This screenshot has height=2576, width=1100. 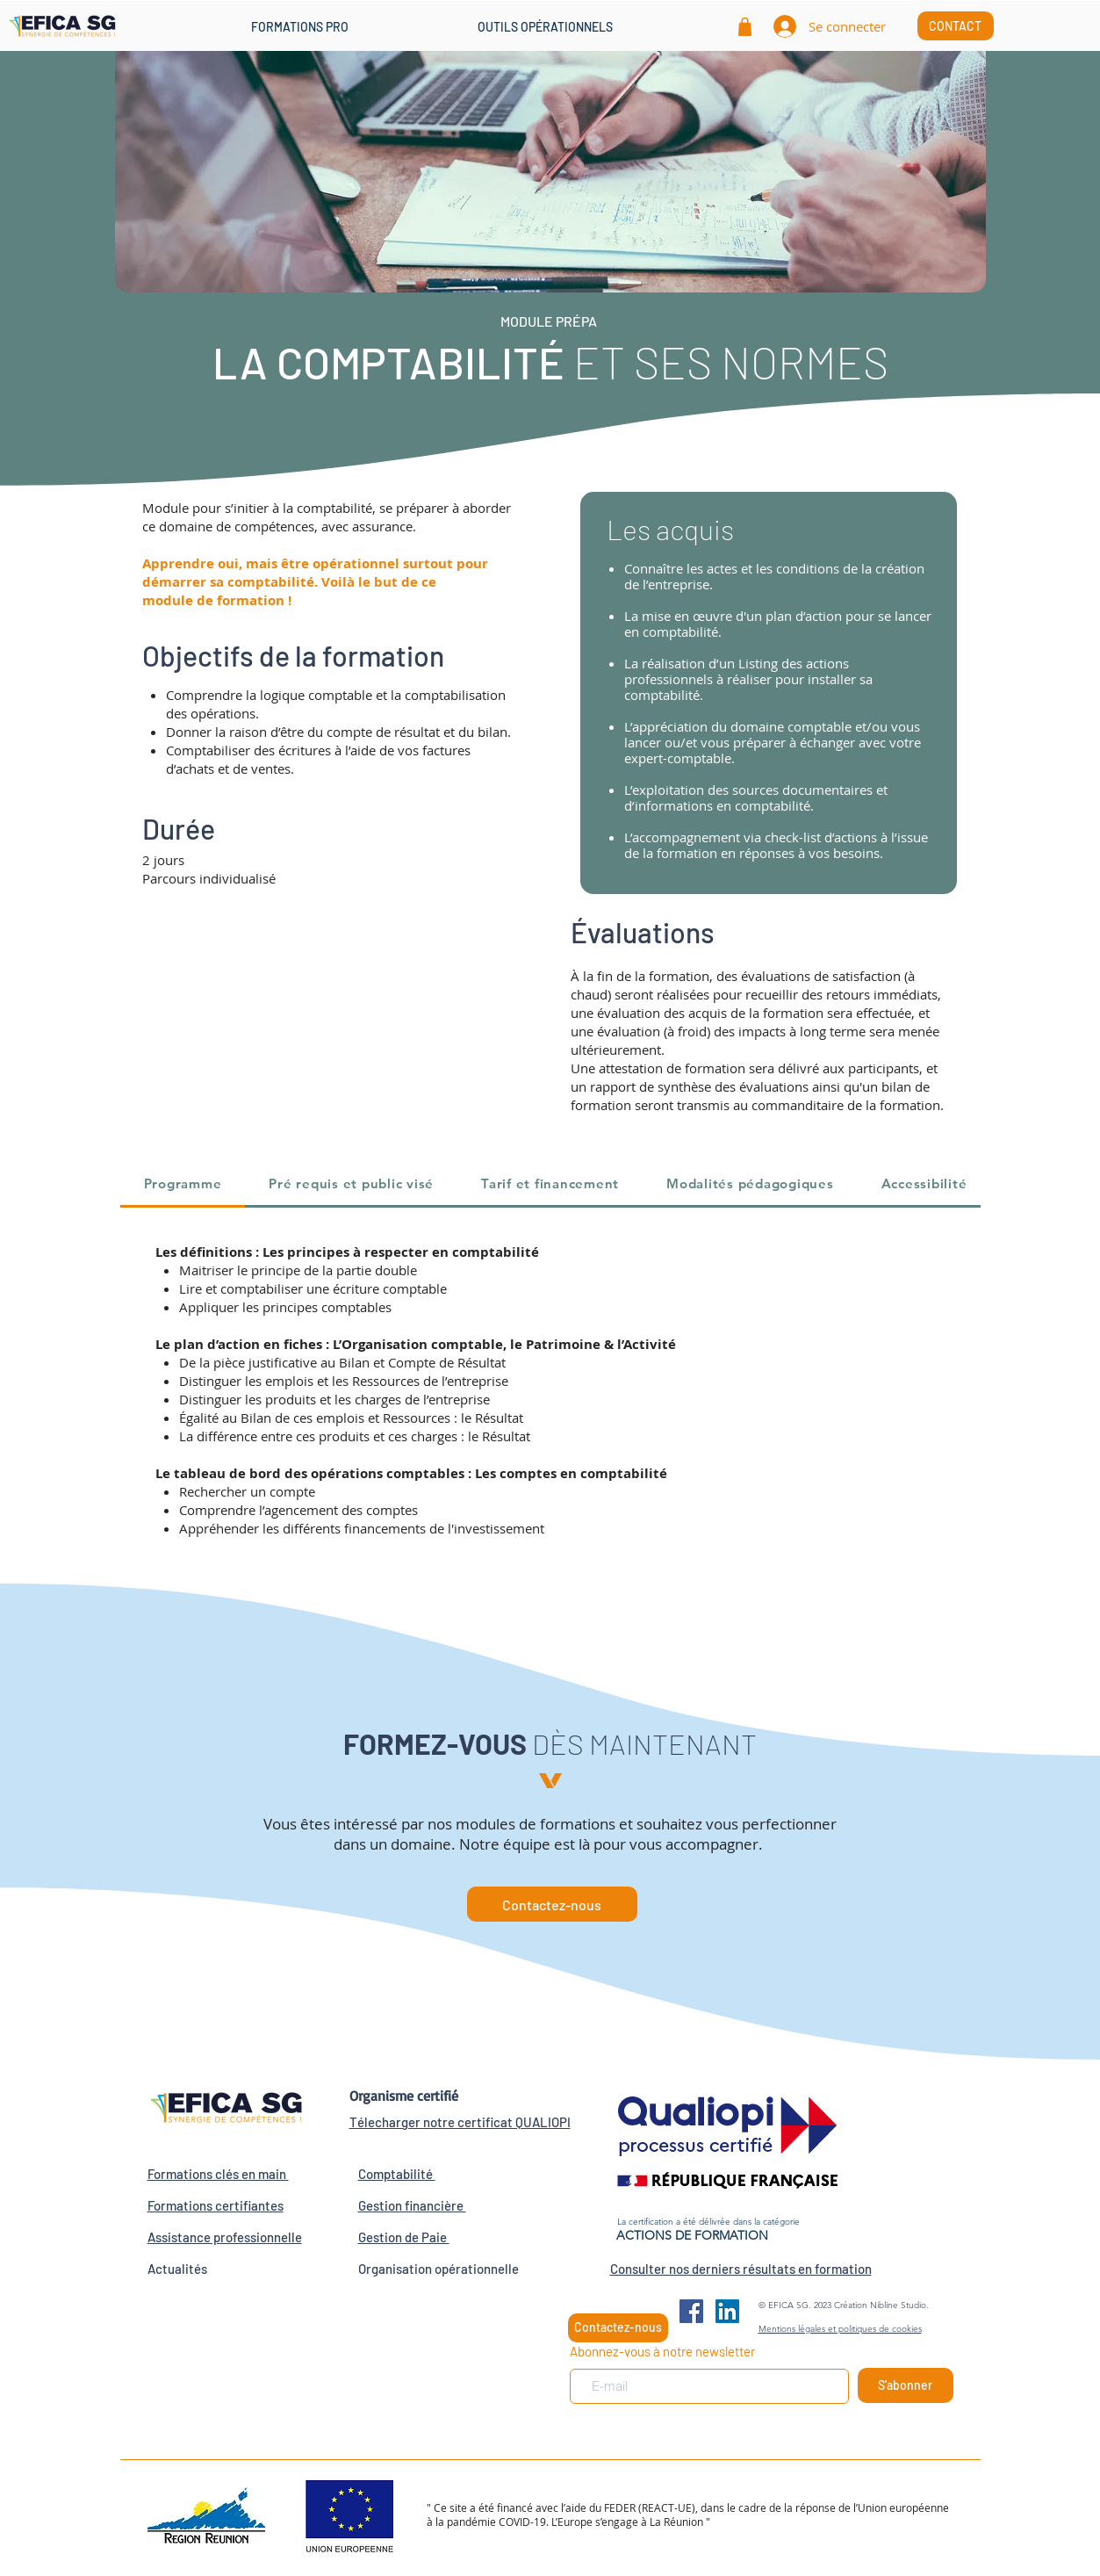 I want to click on [Contactez-nous], so click(x=552, y=1904).